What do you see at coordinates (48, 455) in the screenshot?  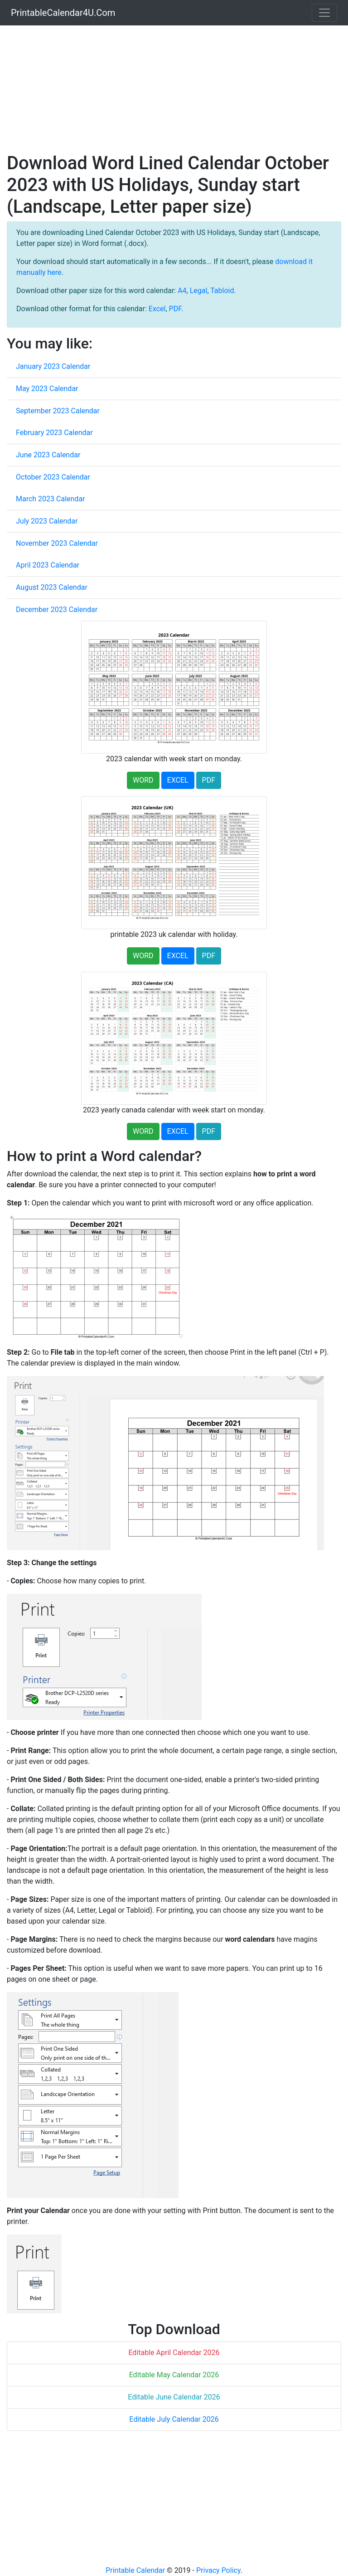 I see `June 2023 Calendar` at bounding box center [48, 455].